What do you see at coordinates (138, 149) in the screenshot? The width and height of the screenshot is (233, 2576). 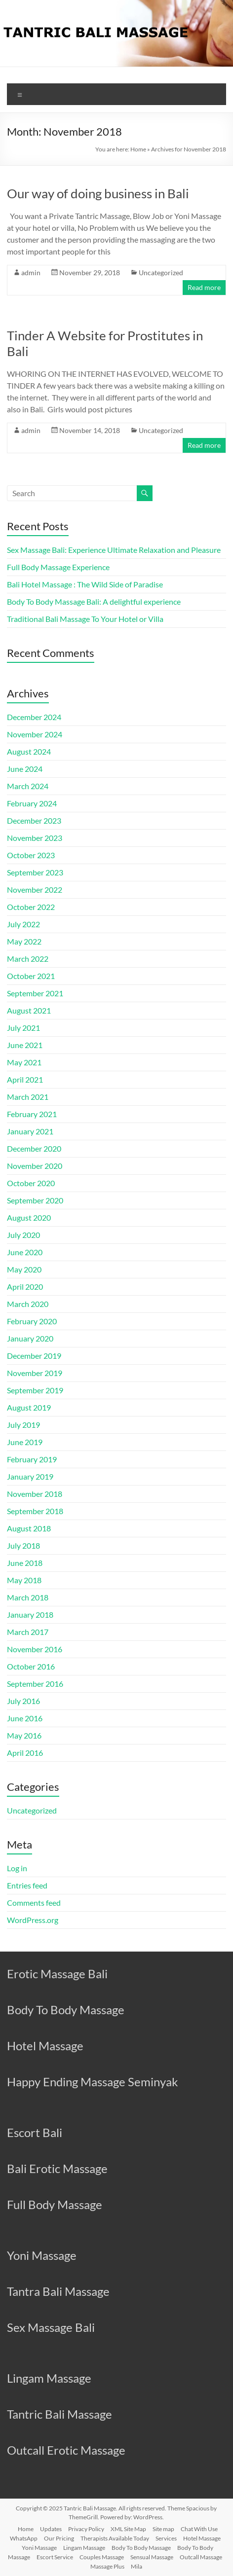 I see `Home` at bounding box center [138, 149].